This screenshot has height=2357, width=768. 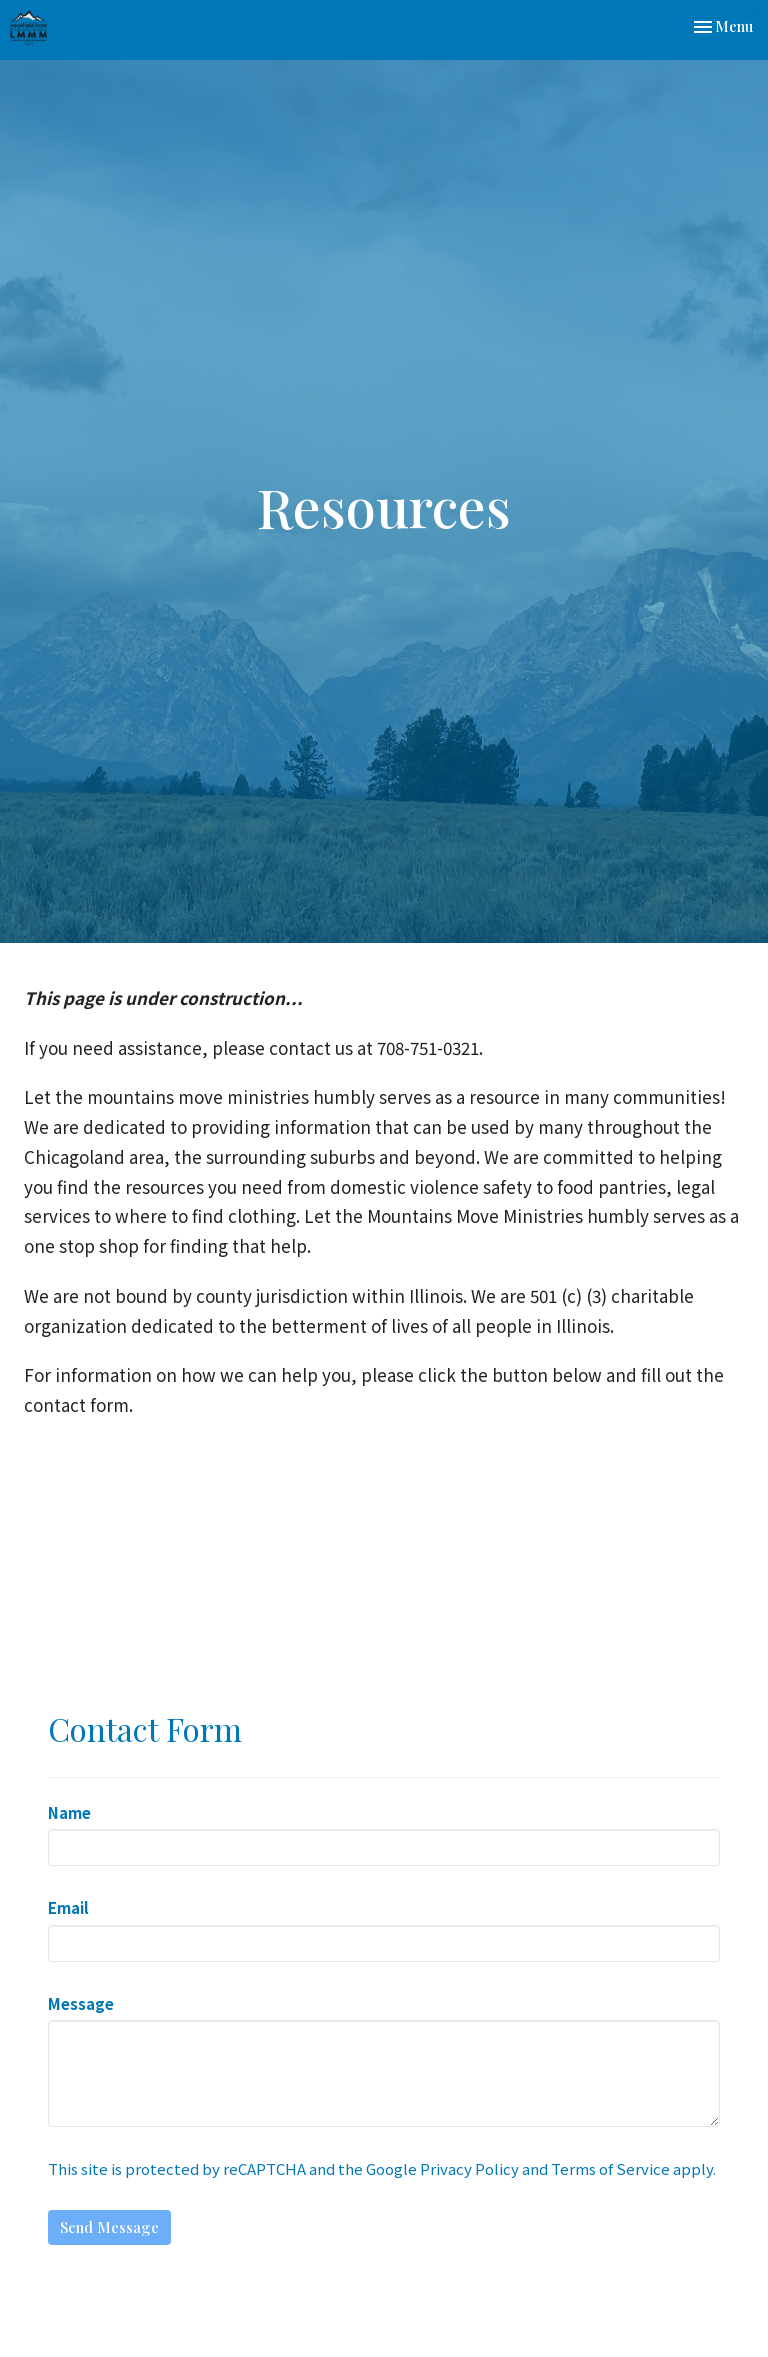 I want to click on Name, so click(x=69, y=1812).